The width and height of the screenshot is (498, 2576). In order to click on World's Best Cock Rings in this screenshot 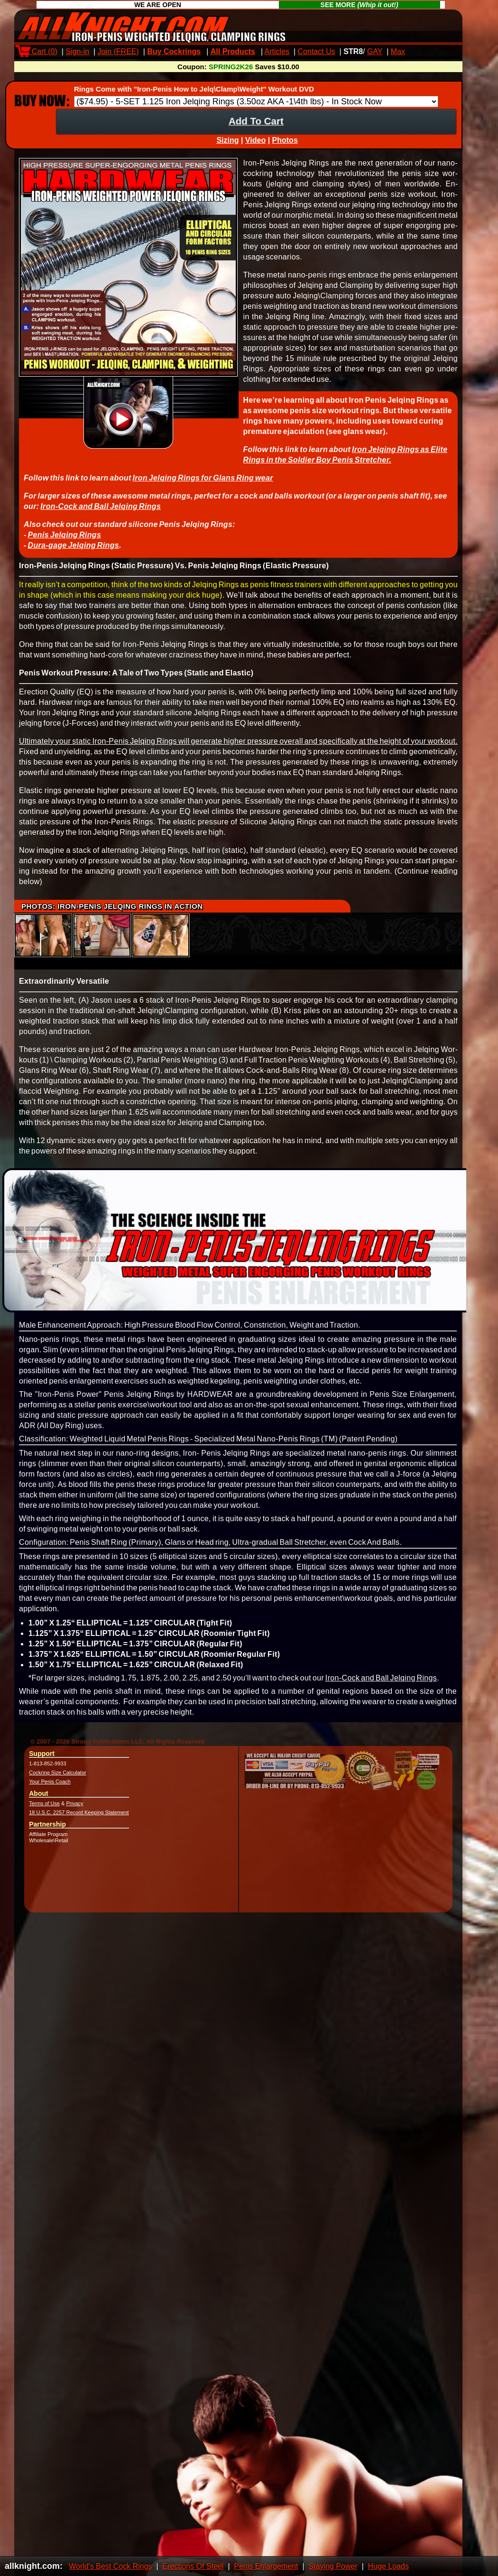, I will do `click(110, 2566)`.